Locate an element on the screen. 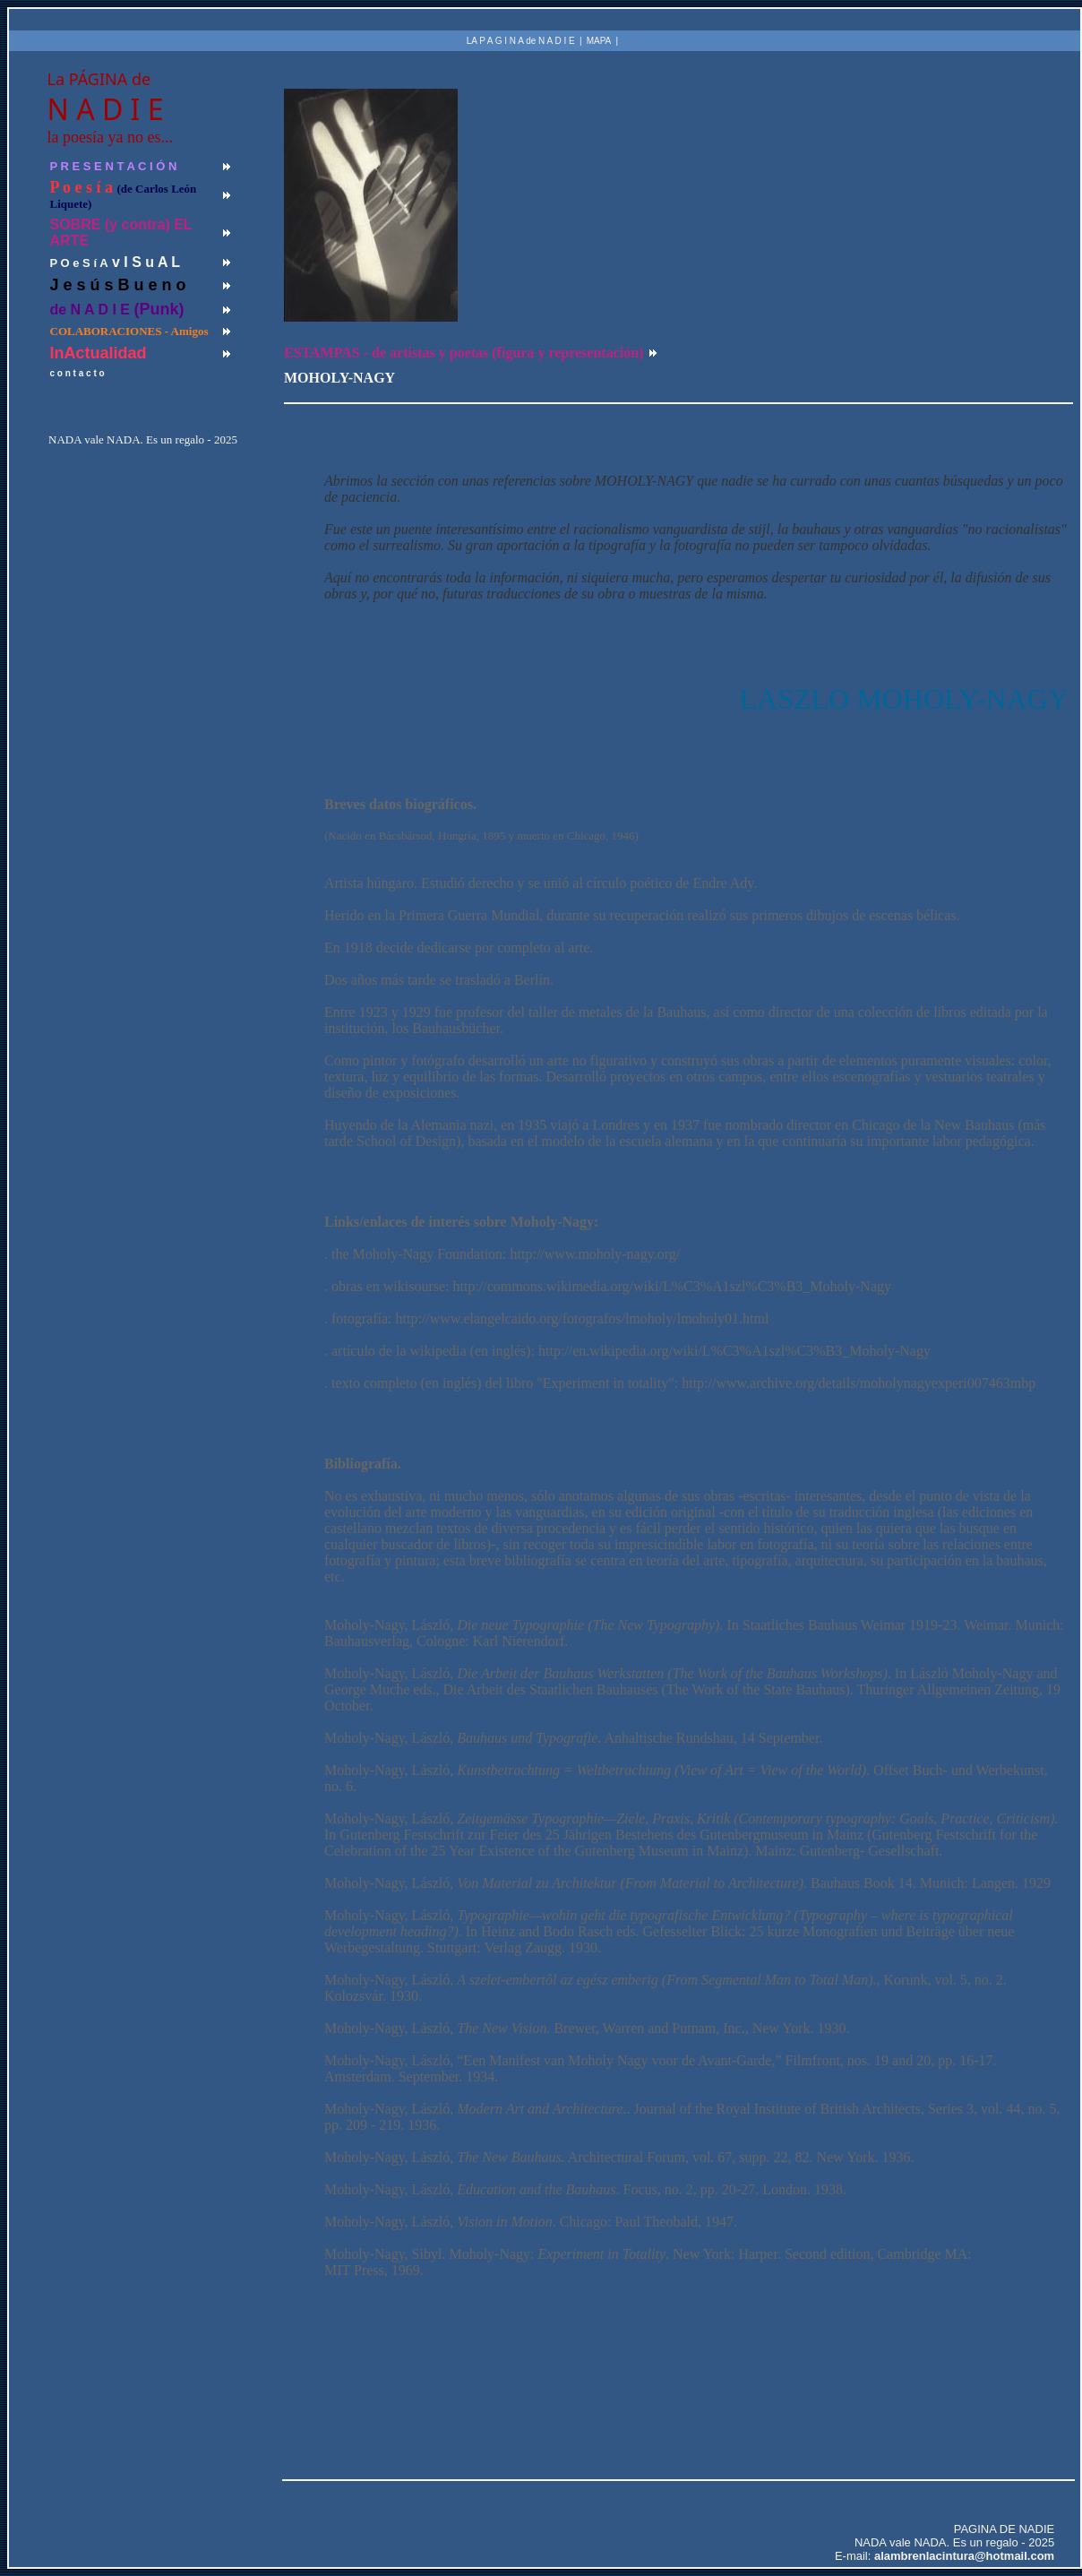 The image size is (1082, 2576). http://www.moholy-nagy.org/ is located at coordinates (596, 1254).